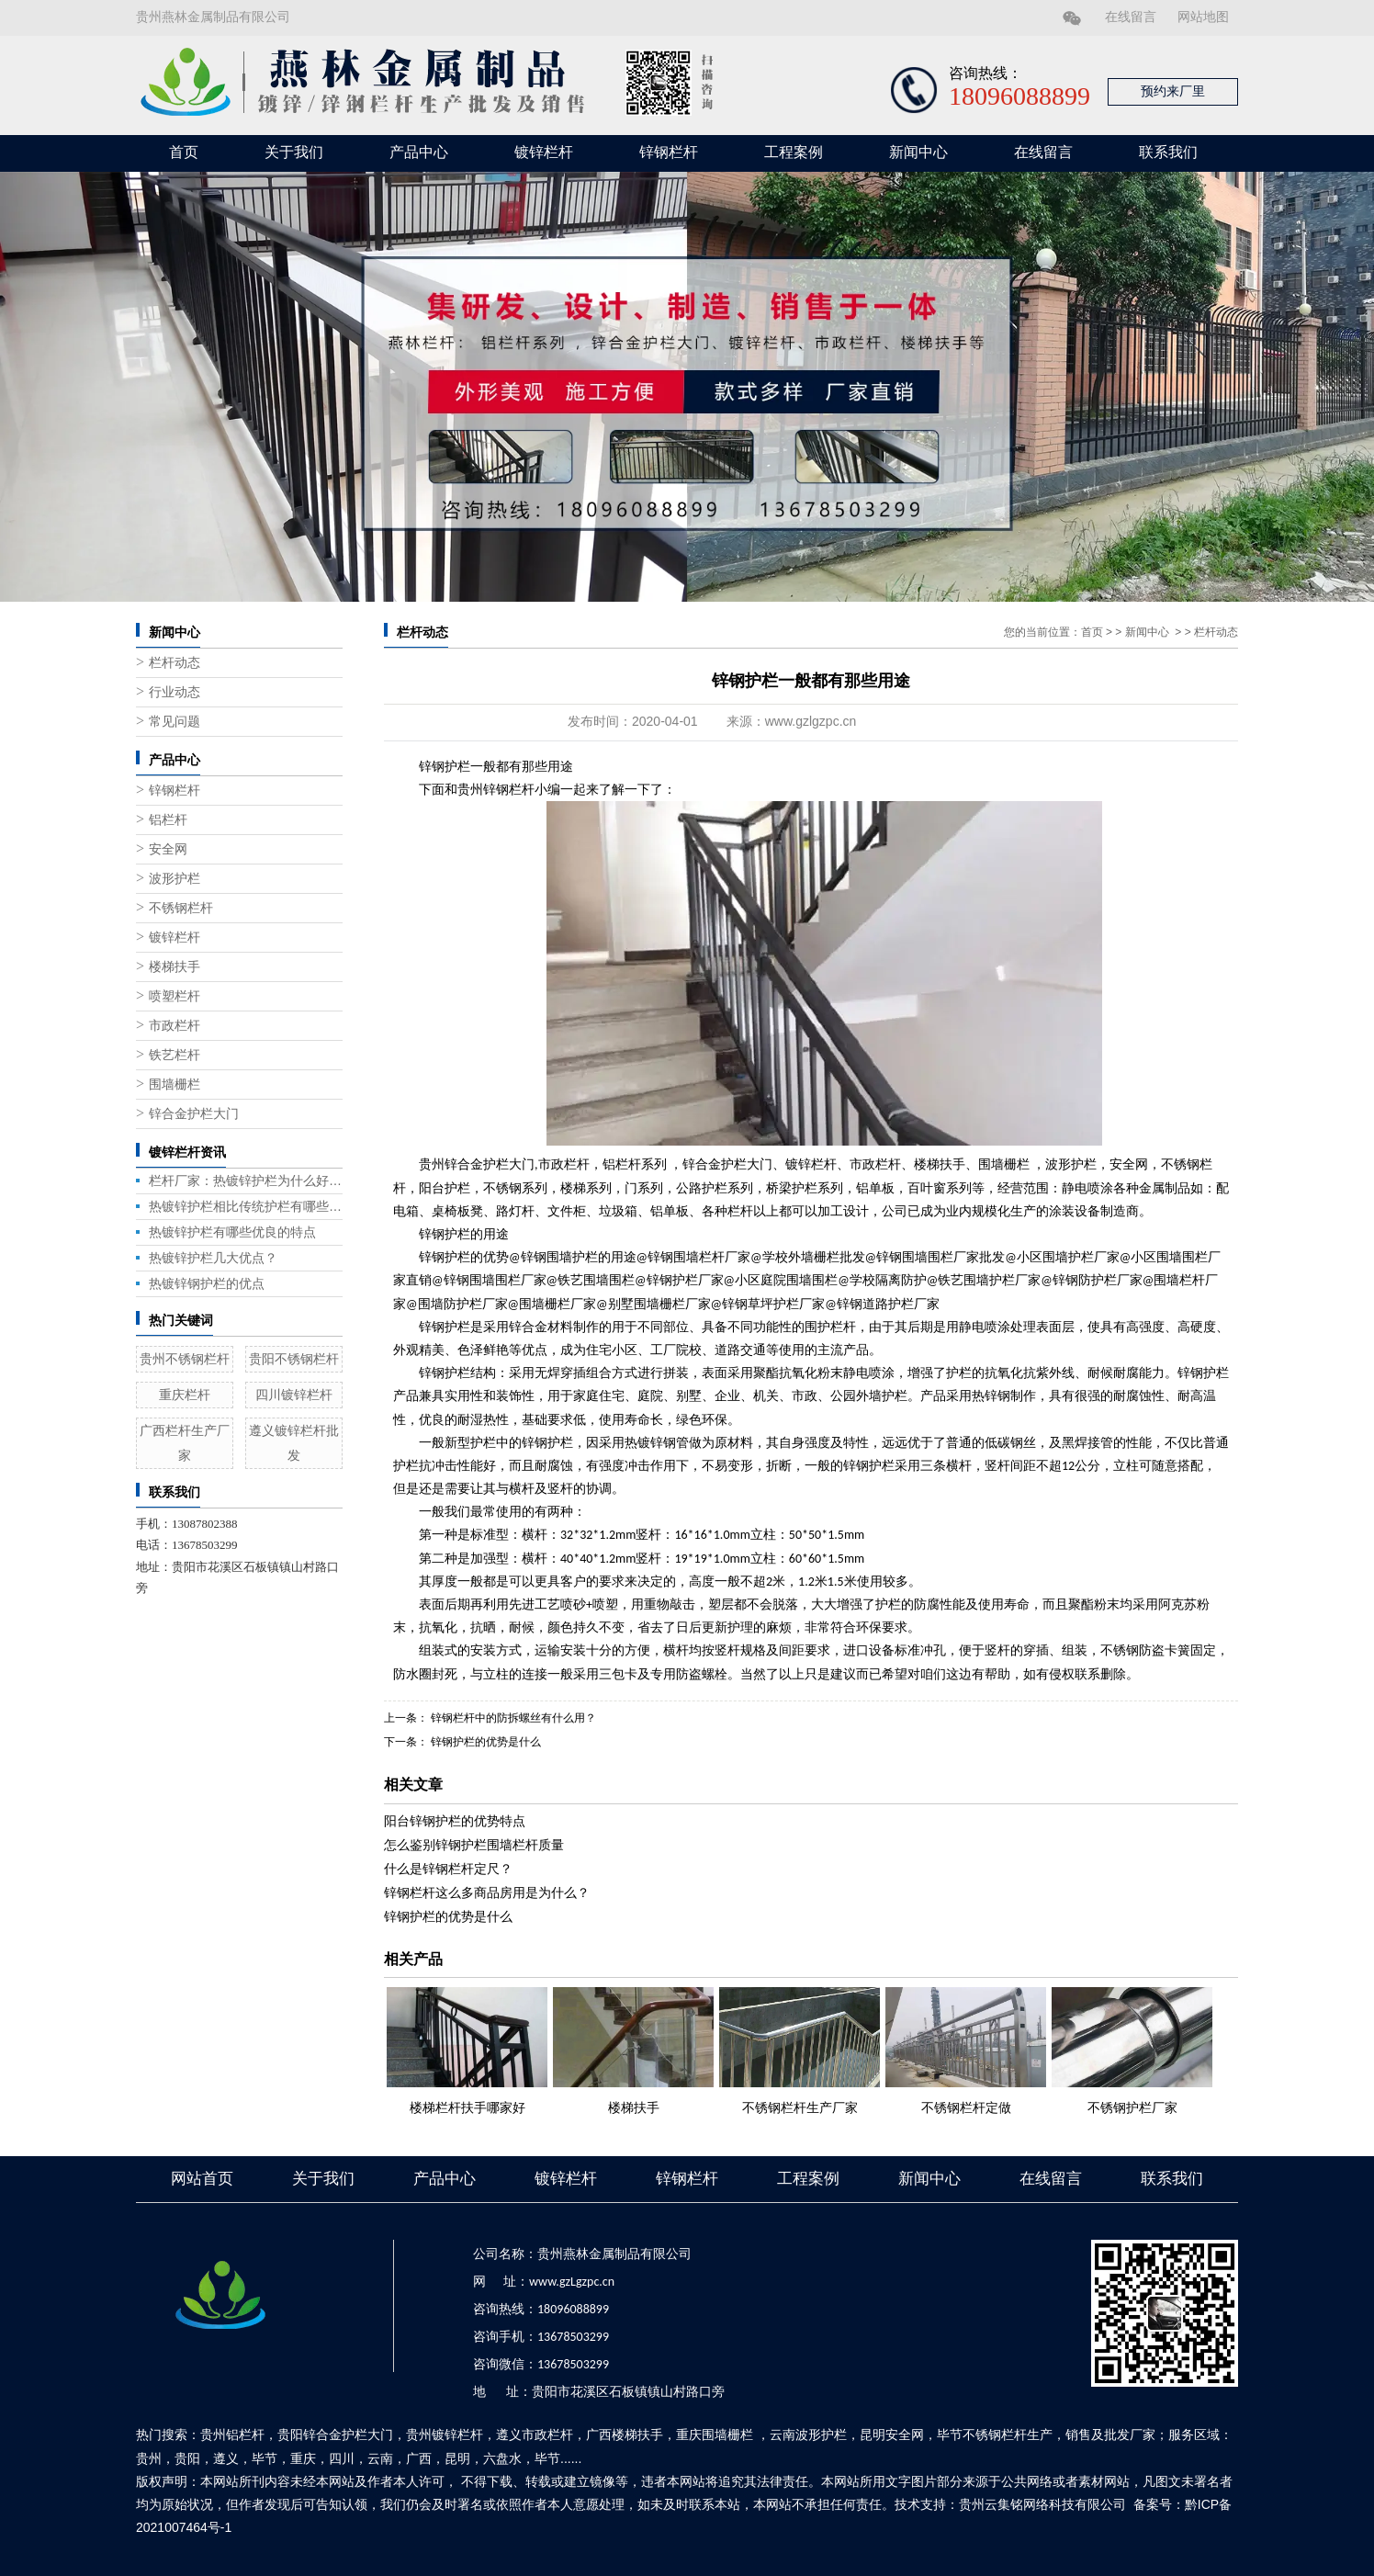  What do you see at coordinates (474, 1844) in the screenshot?
I see `怎么鉴别锌钢护栏围墙栏杆质量` at bounding box center [474, 1844].